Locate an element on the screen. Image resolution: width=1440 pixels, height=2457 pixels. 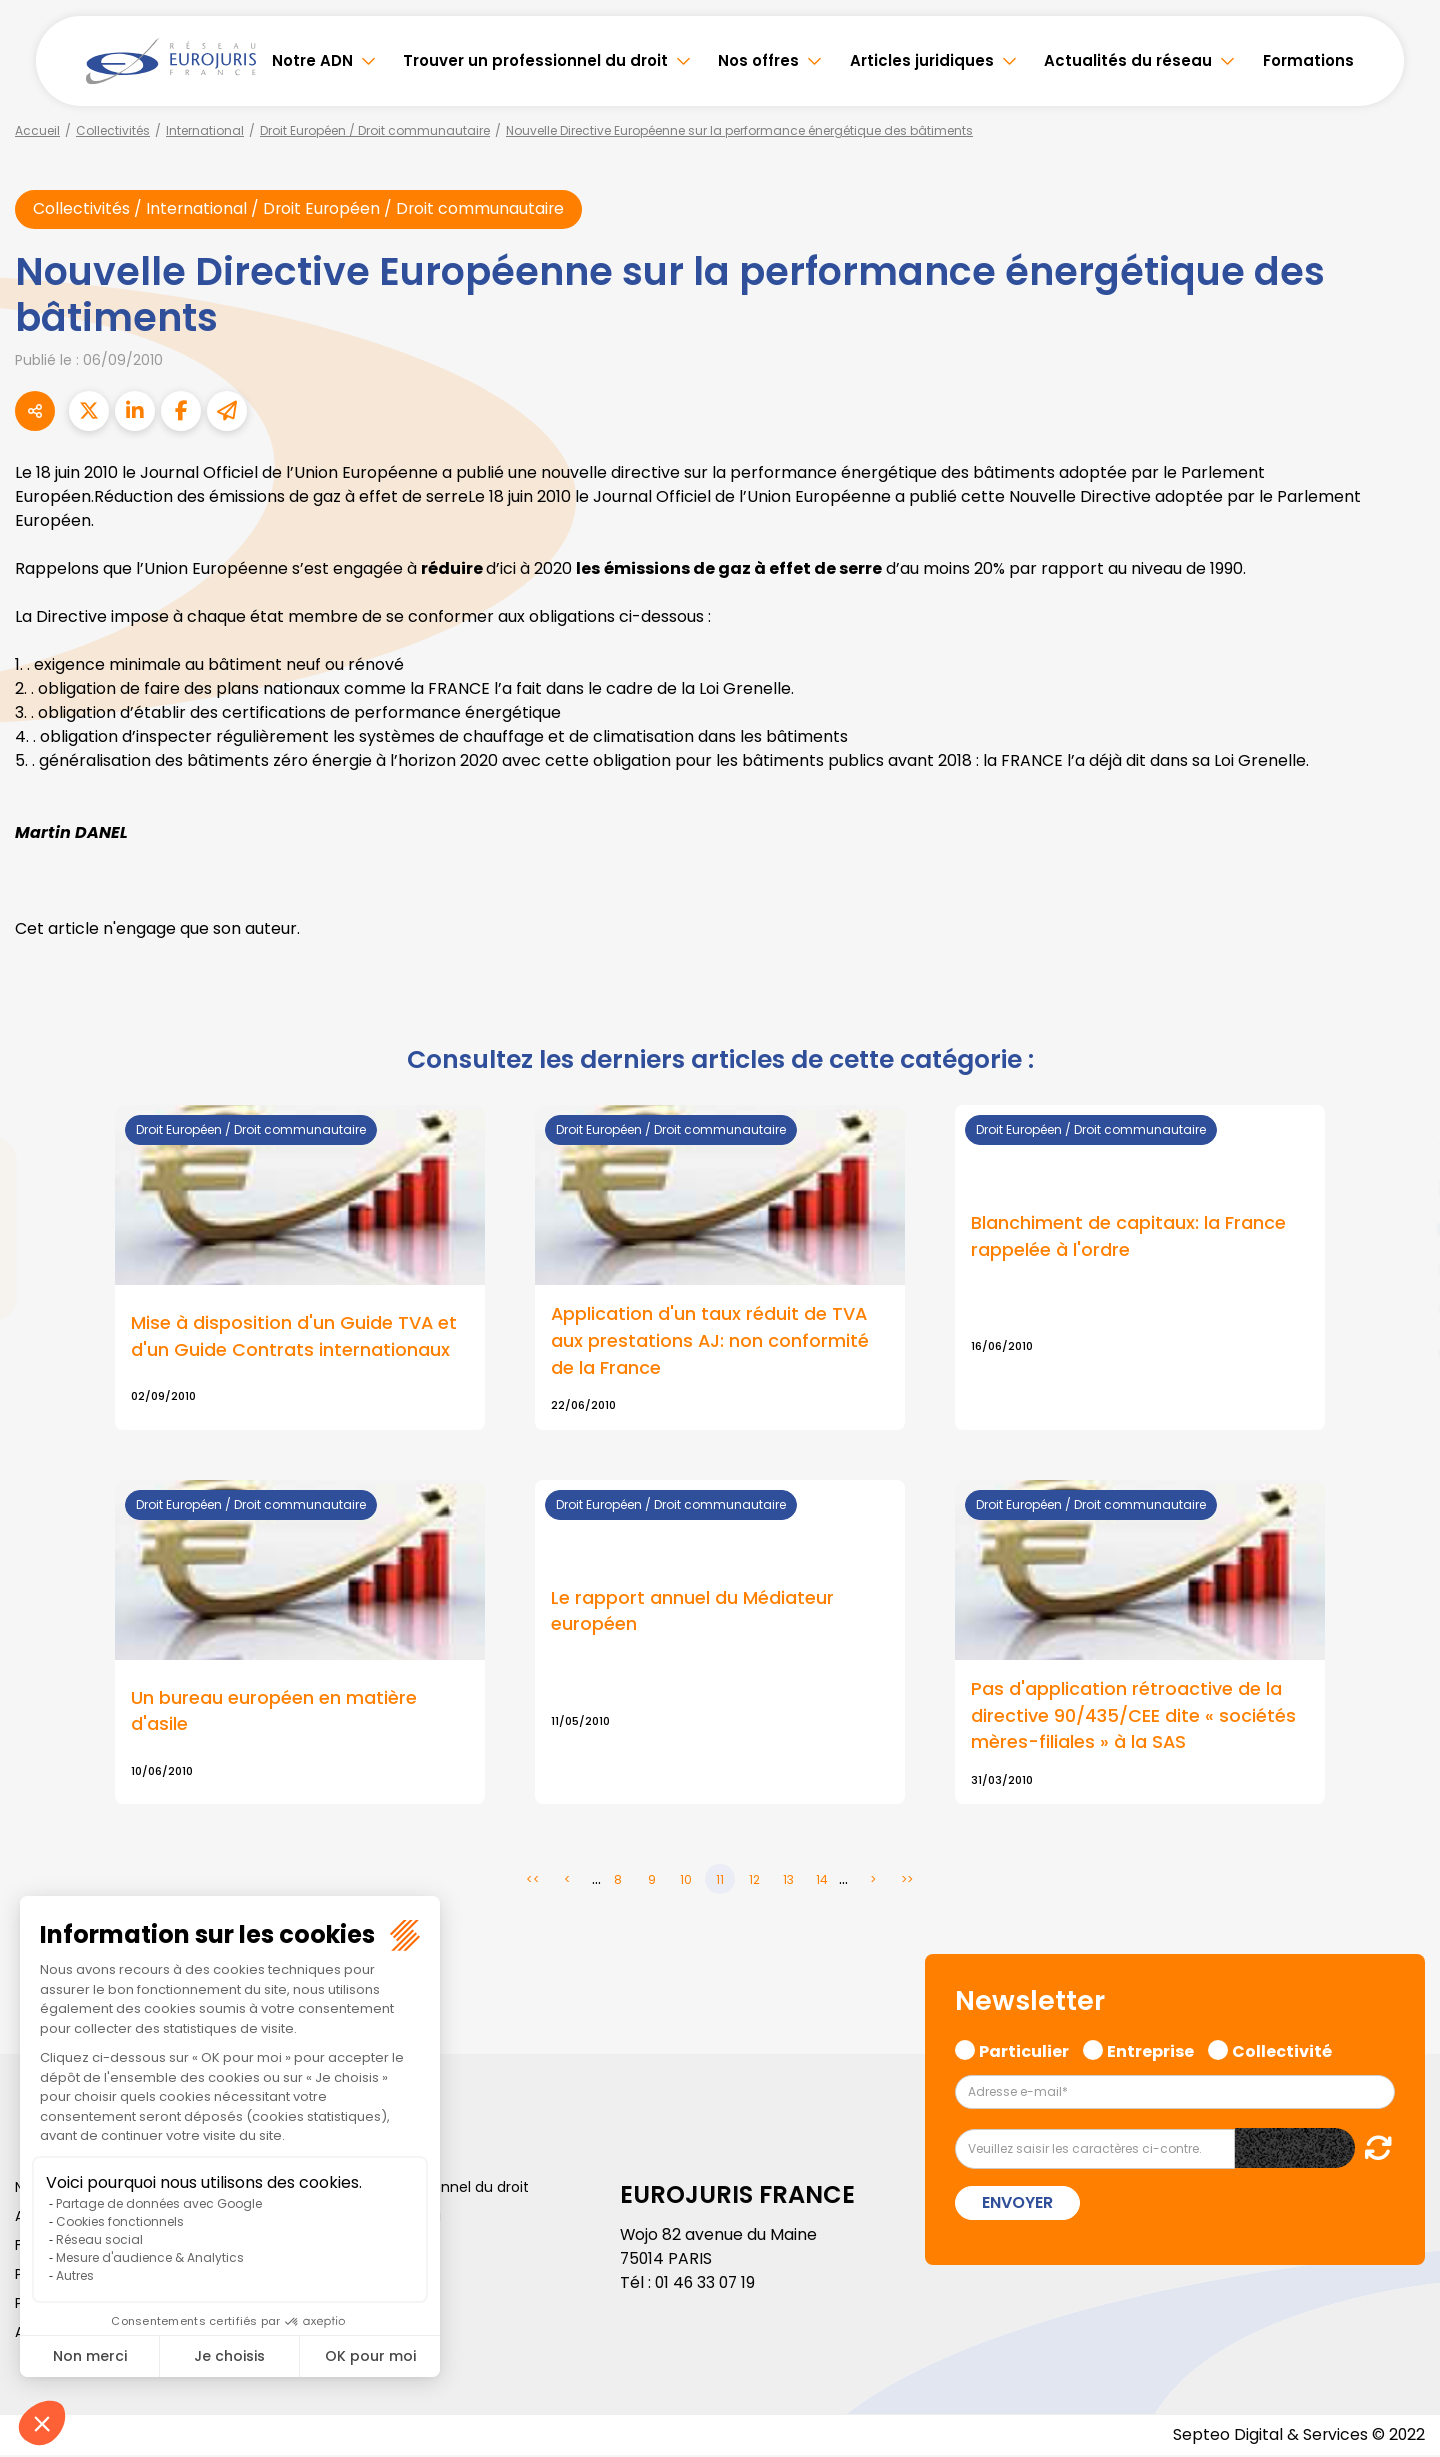
11 is located at coordinates (720, 1881).